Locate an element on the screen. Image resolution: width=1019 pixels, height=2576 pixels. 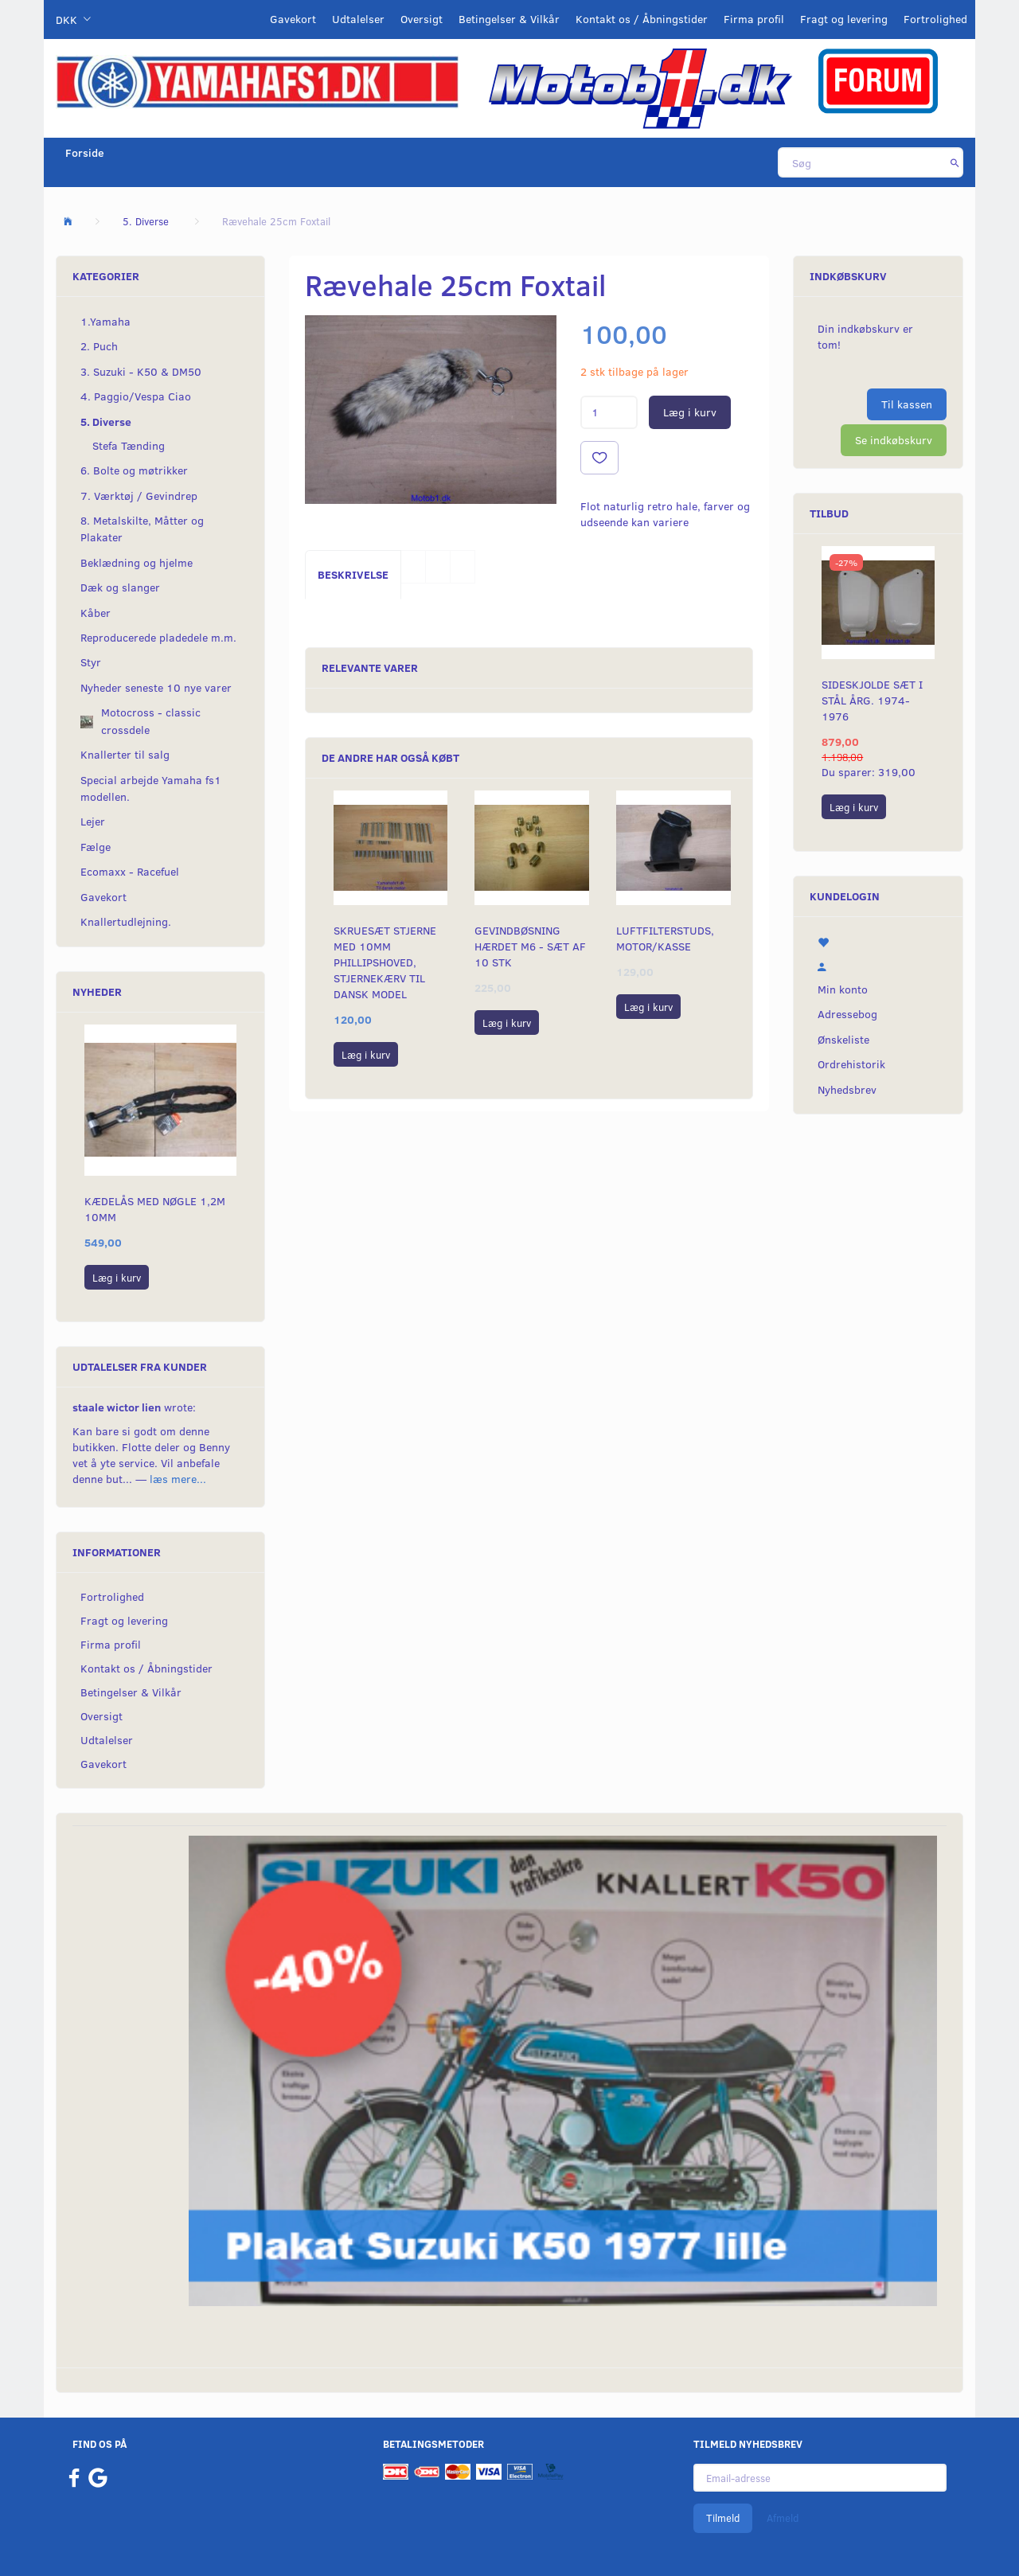
Luftfilterstuds, motor/kasse is located at coordinates (665, 938).